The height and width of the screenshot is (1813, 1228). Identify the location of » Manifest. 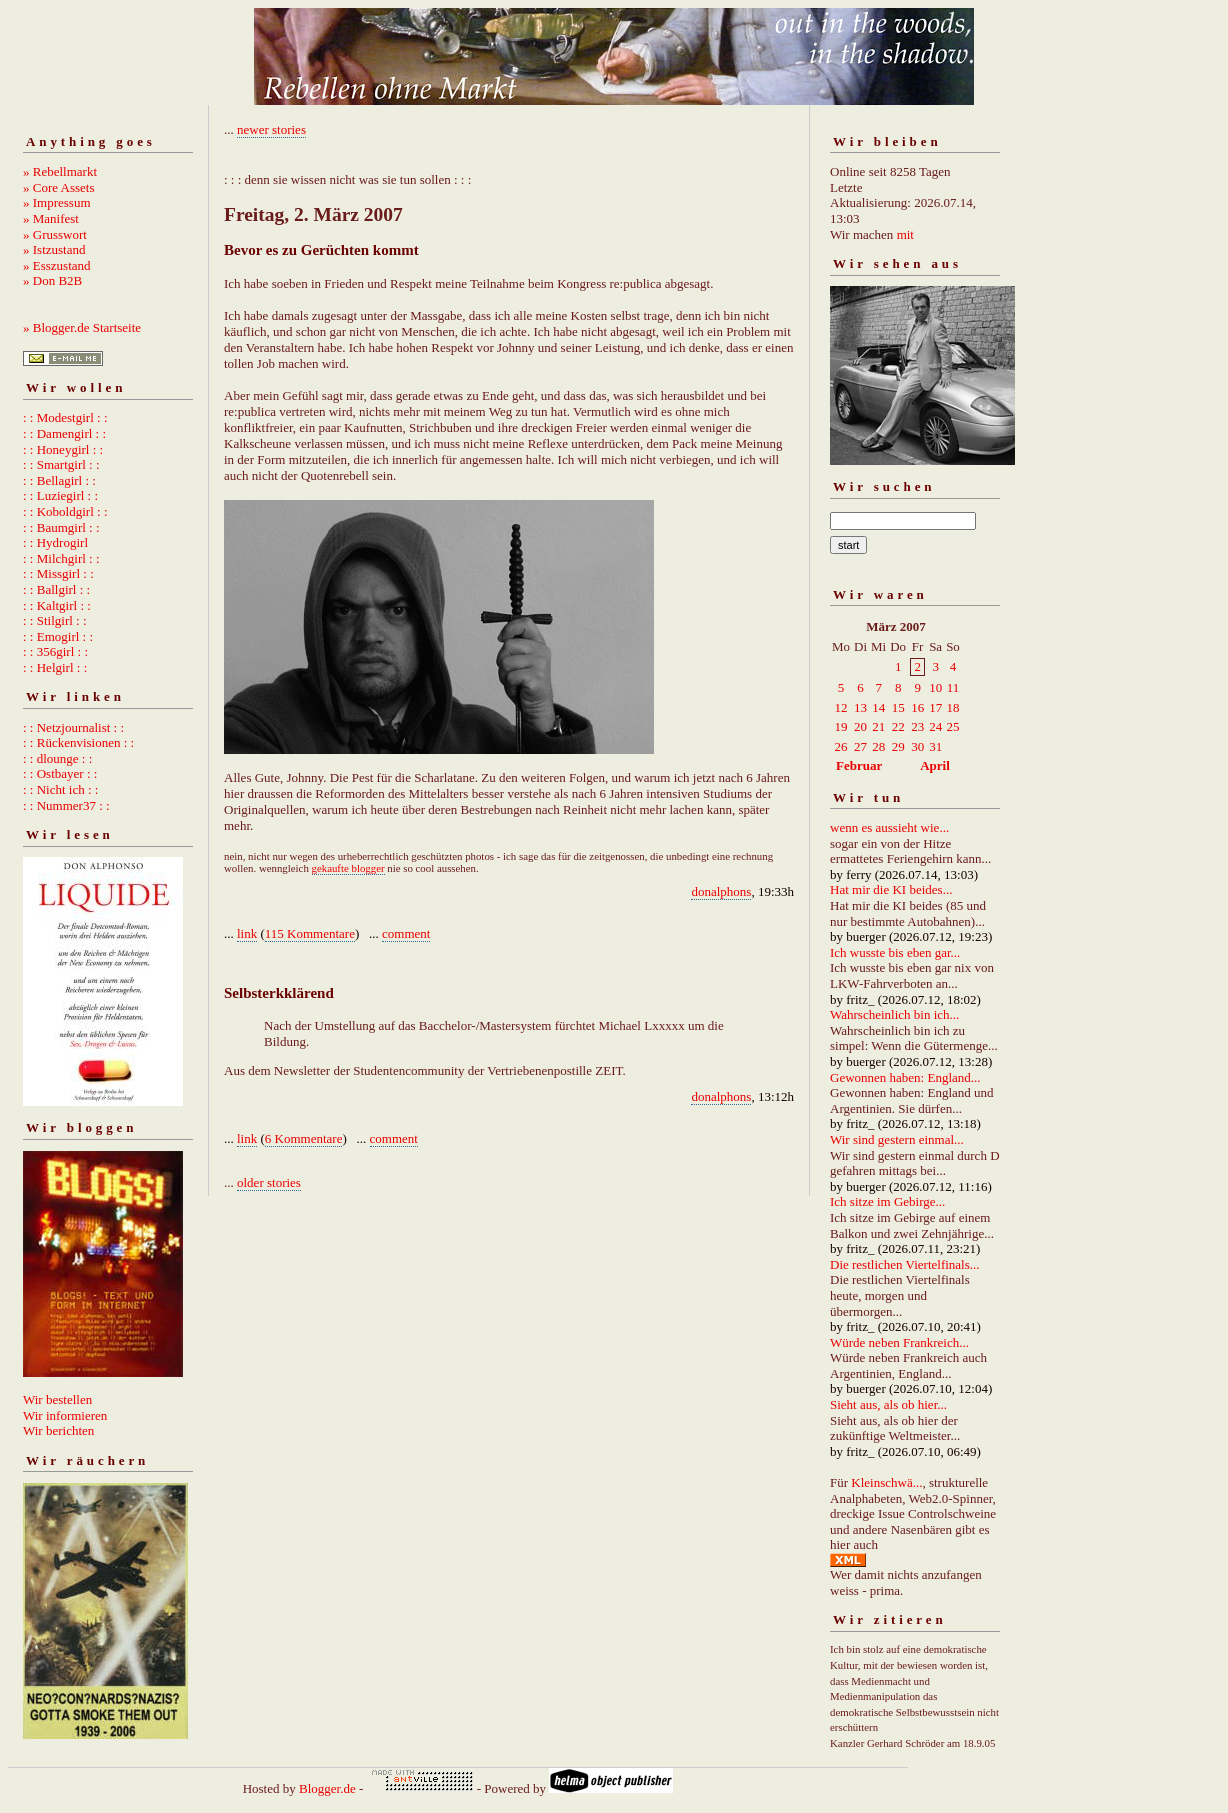
(51, 218).